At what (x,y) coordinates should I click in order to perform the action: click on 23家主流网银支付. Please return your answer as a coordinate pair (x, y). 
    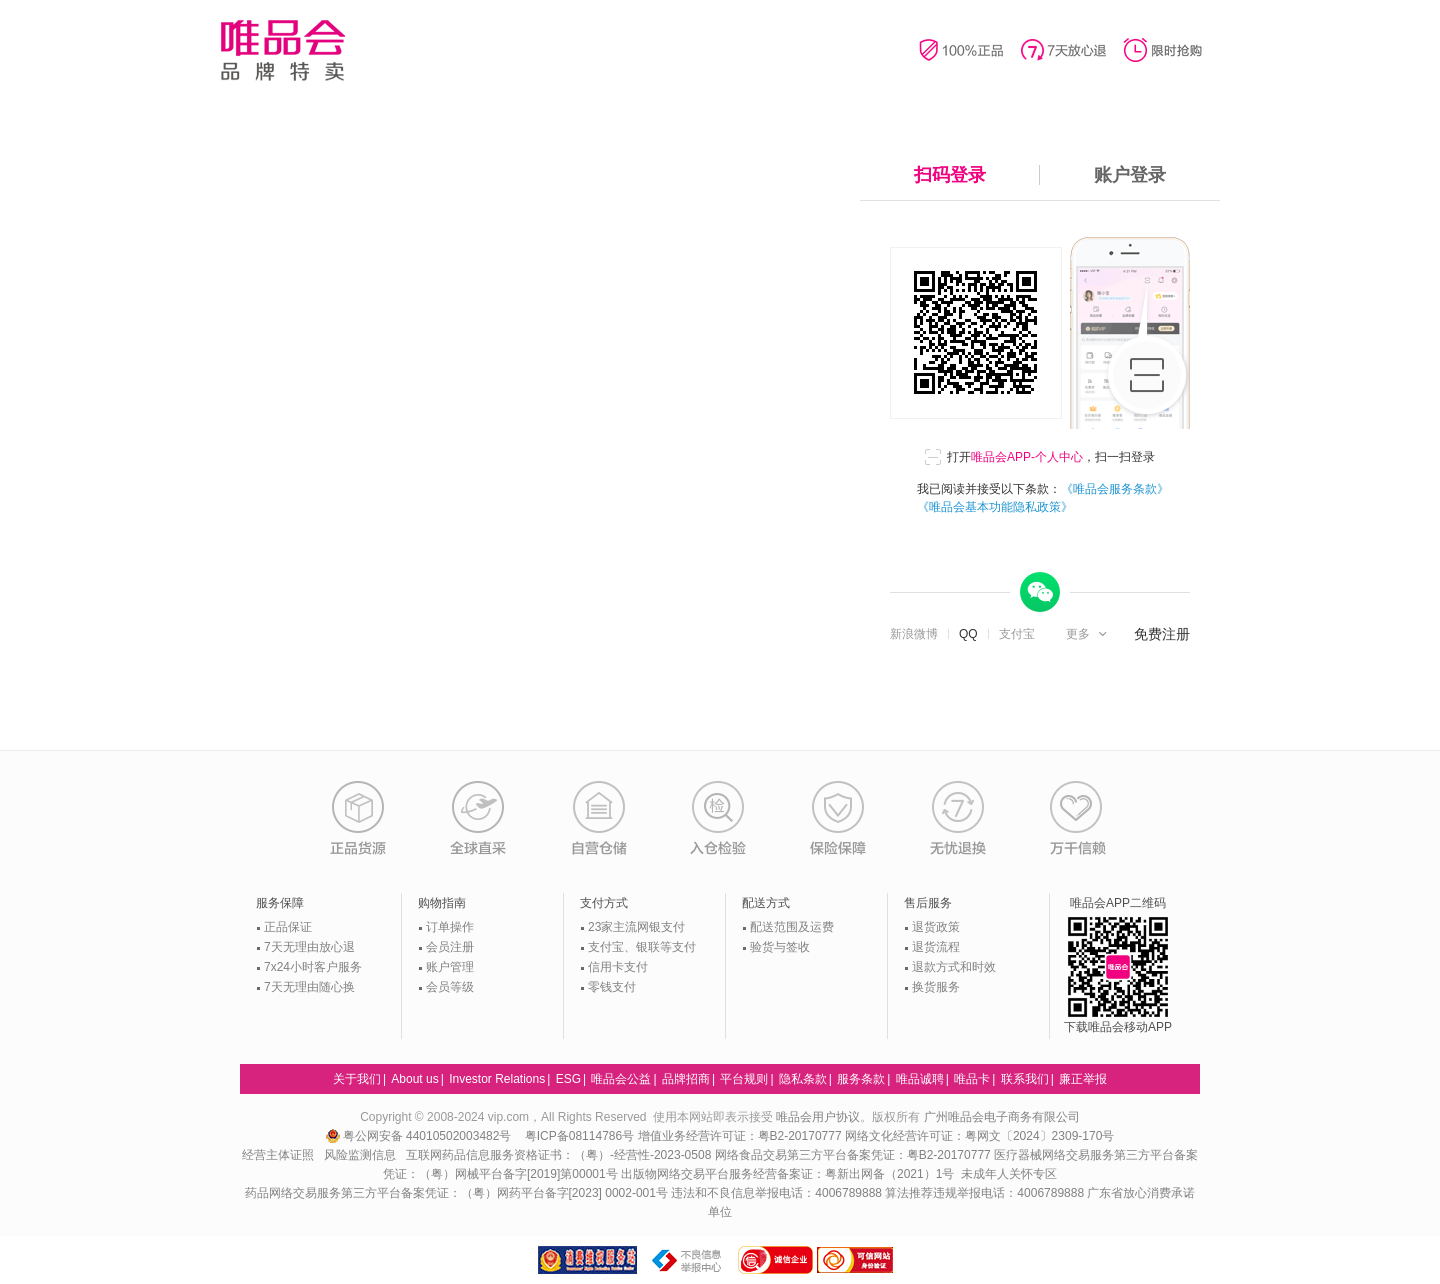
    Looking at the image, I should click on (636, 927).